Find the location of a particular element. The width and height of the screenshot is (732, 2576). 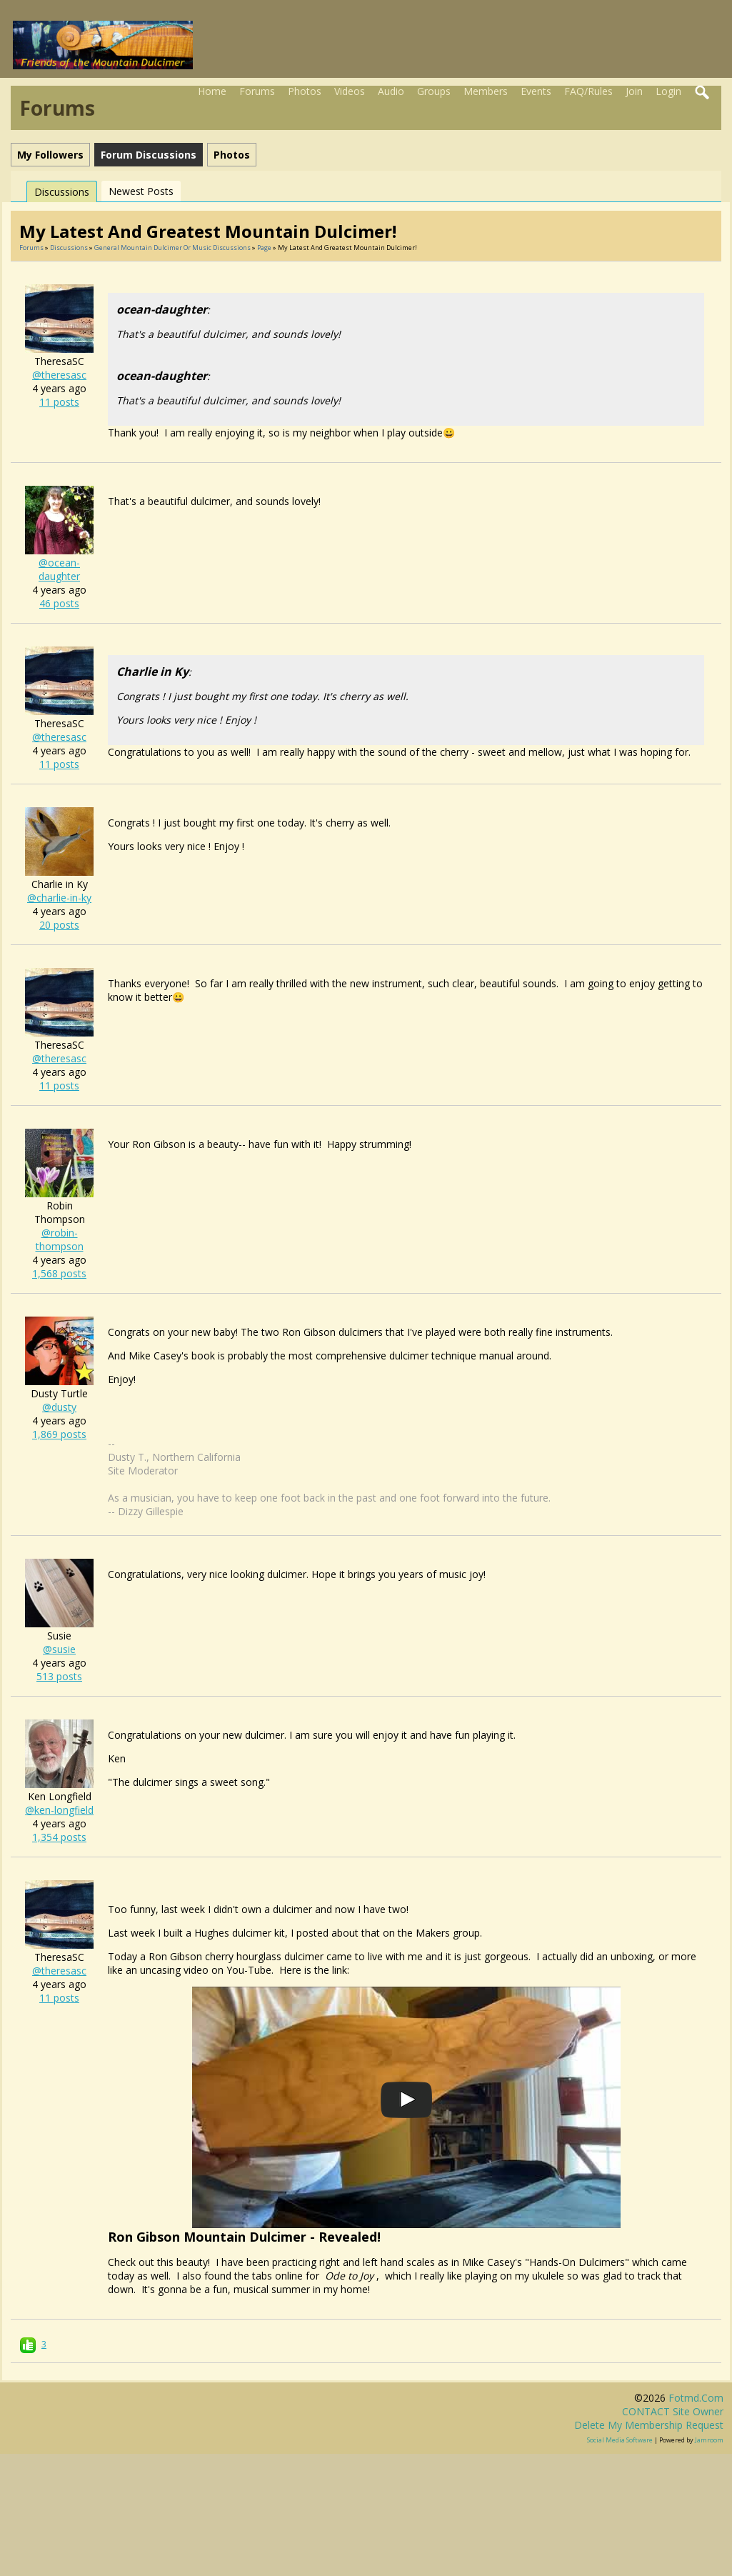

General mountain dulcimer or music discussions is located at coordinates (172, 247).